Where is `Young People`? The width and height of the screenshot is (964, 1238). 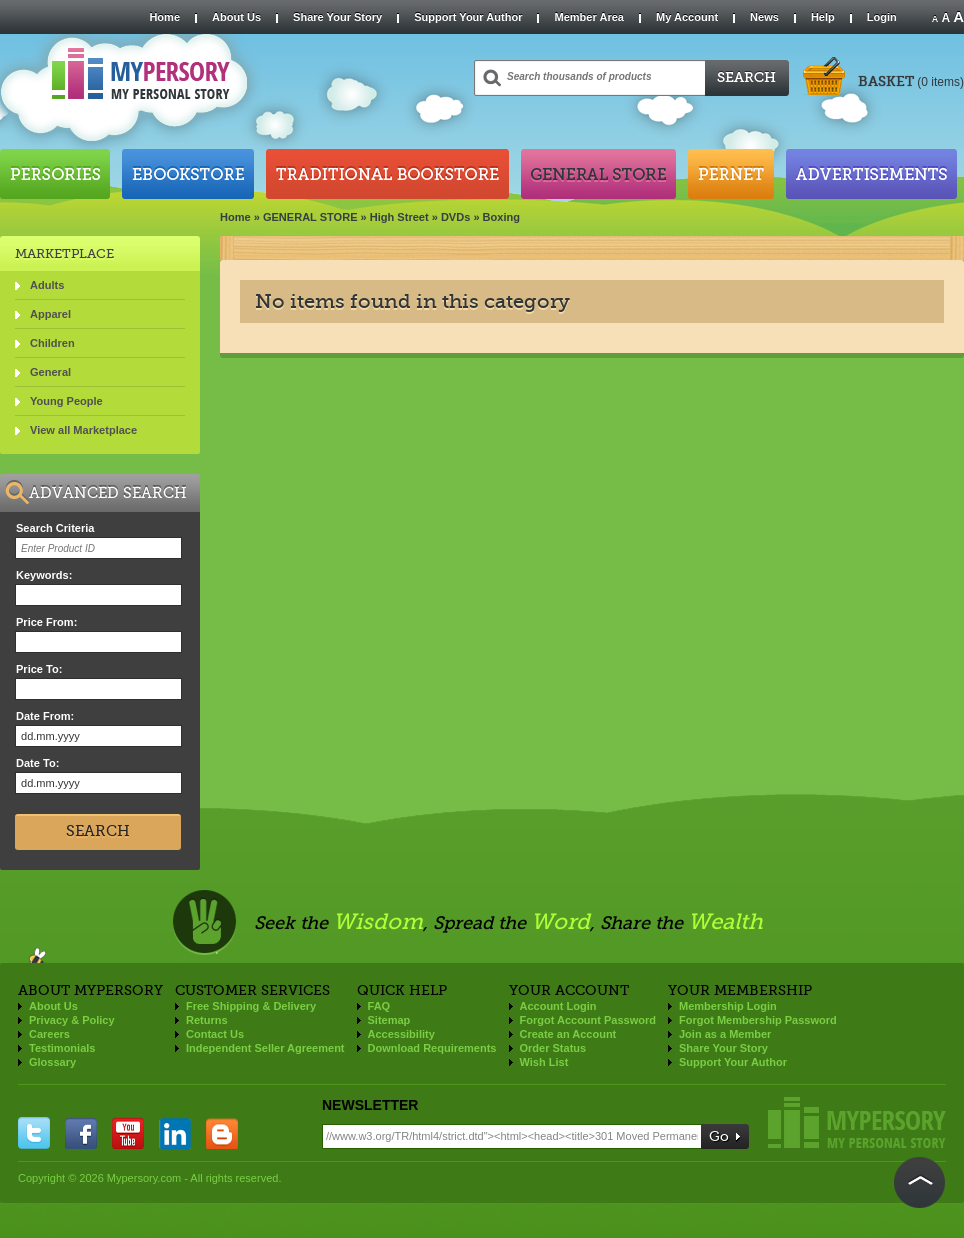
Young People is located at coordinates (66, 401).